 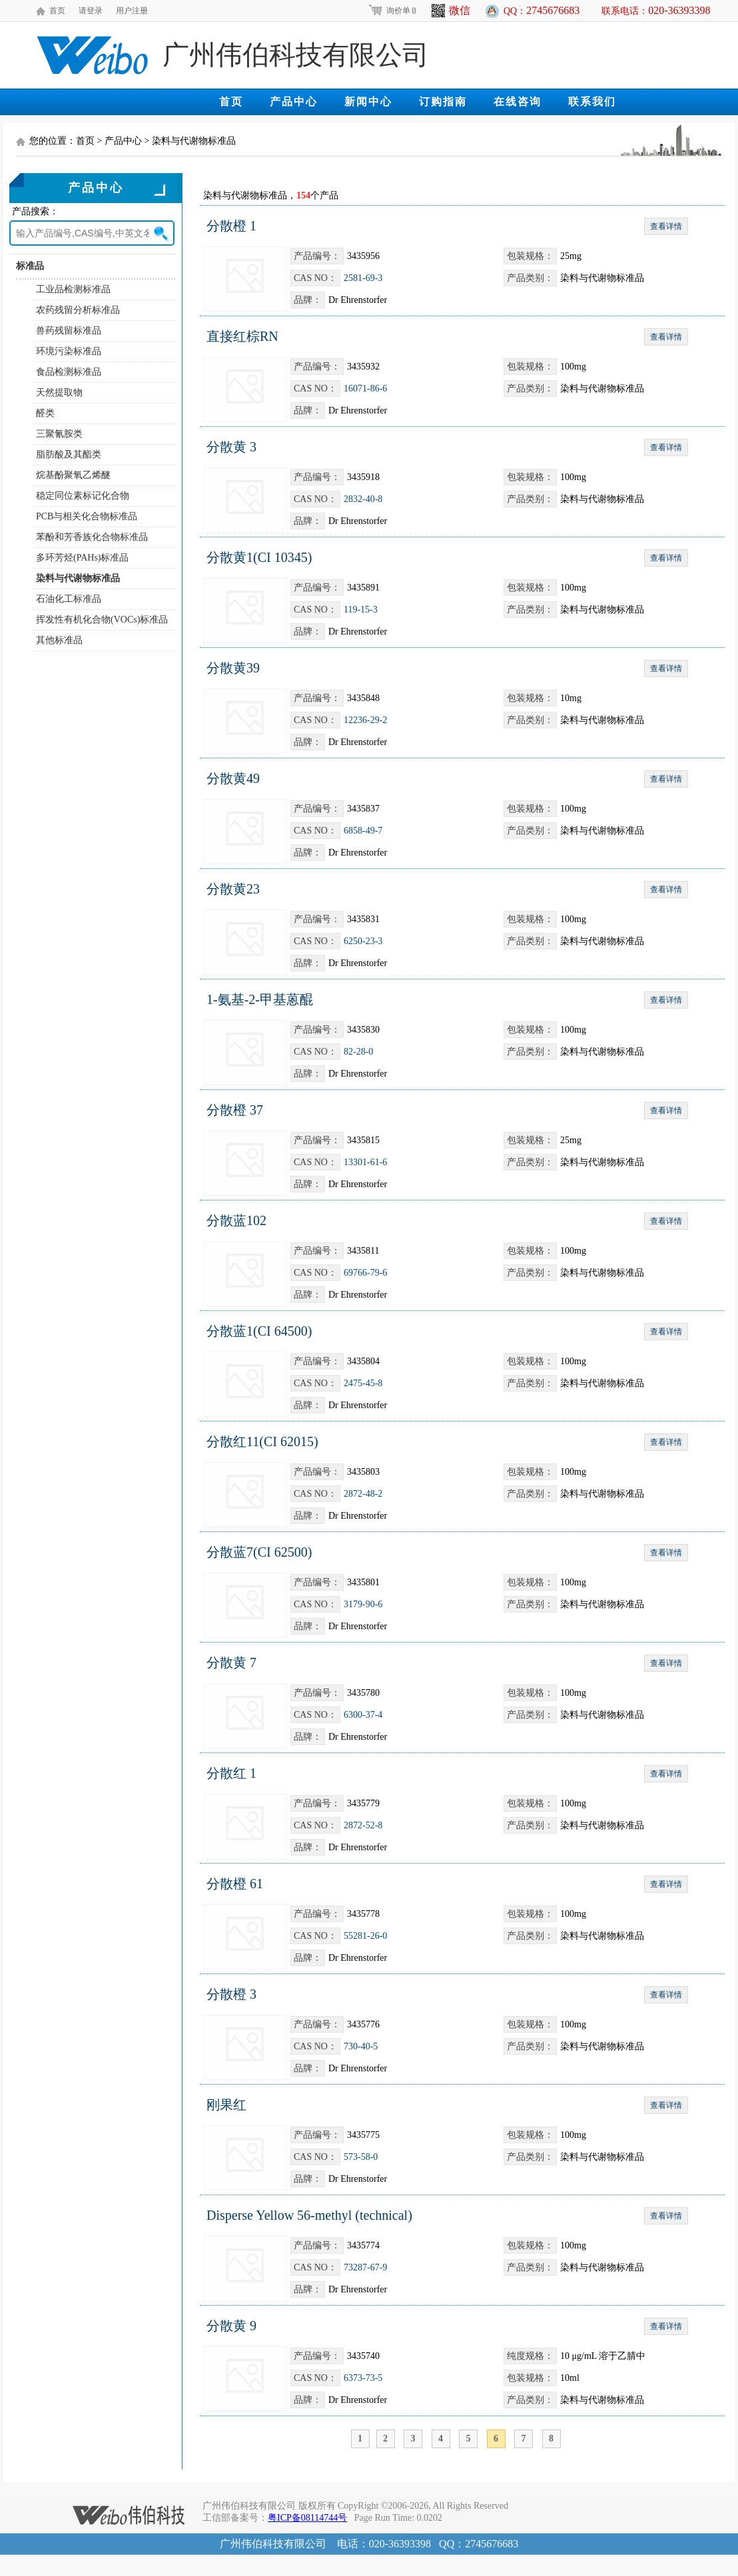 I want to click on 分散黄23, so click(x=233, y=889).